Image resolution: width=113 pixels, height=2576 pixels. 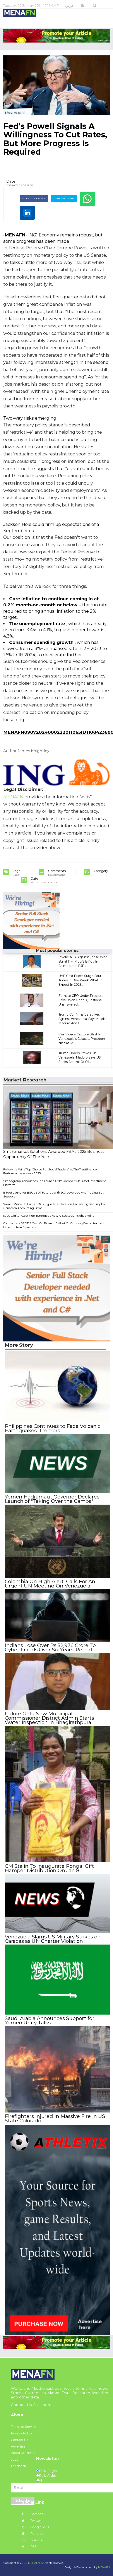 What do you see at coordinates (49, 2020) in the screenshot?
I see `Saudi Arabia Announces Support for Yemen Unity Talks` at bounding box center [49, 2020].